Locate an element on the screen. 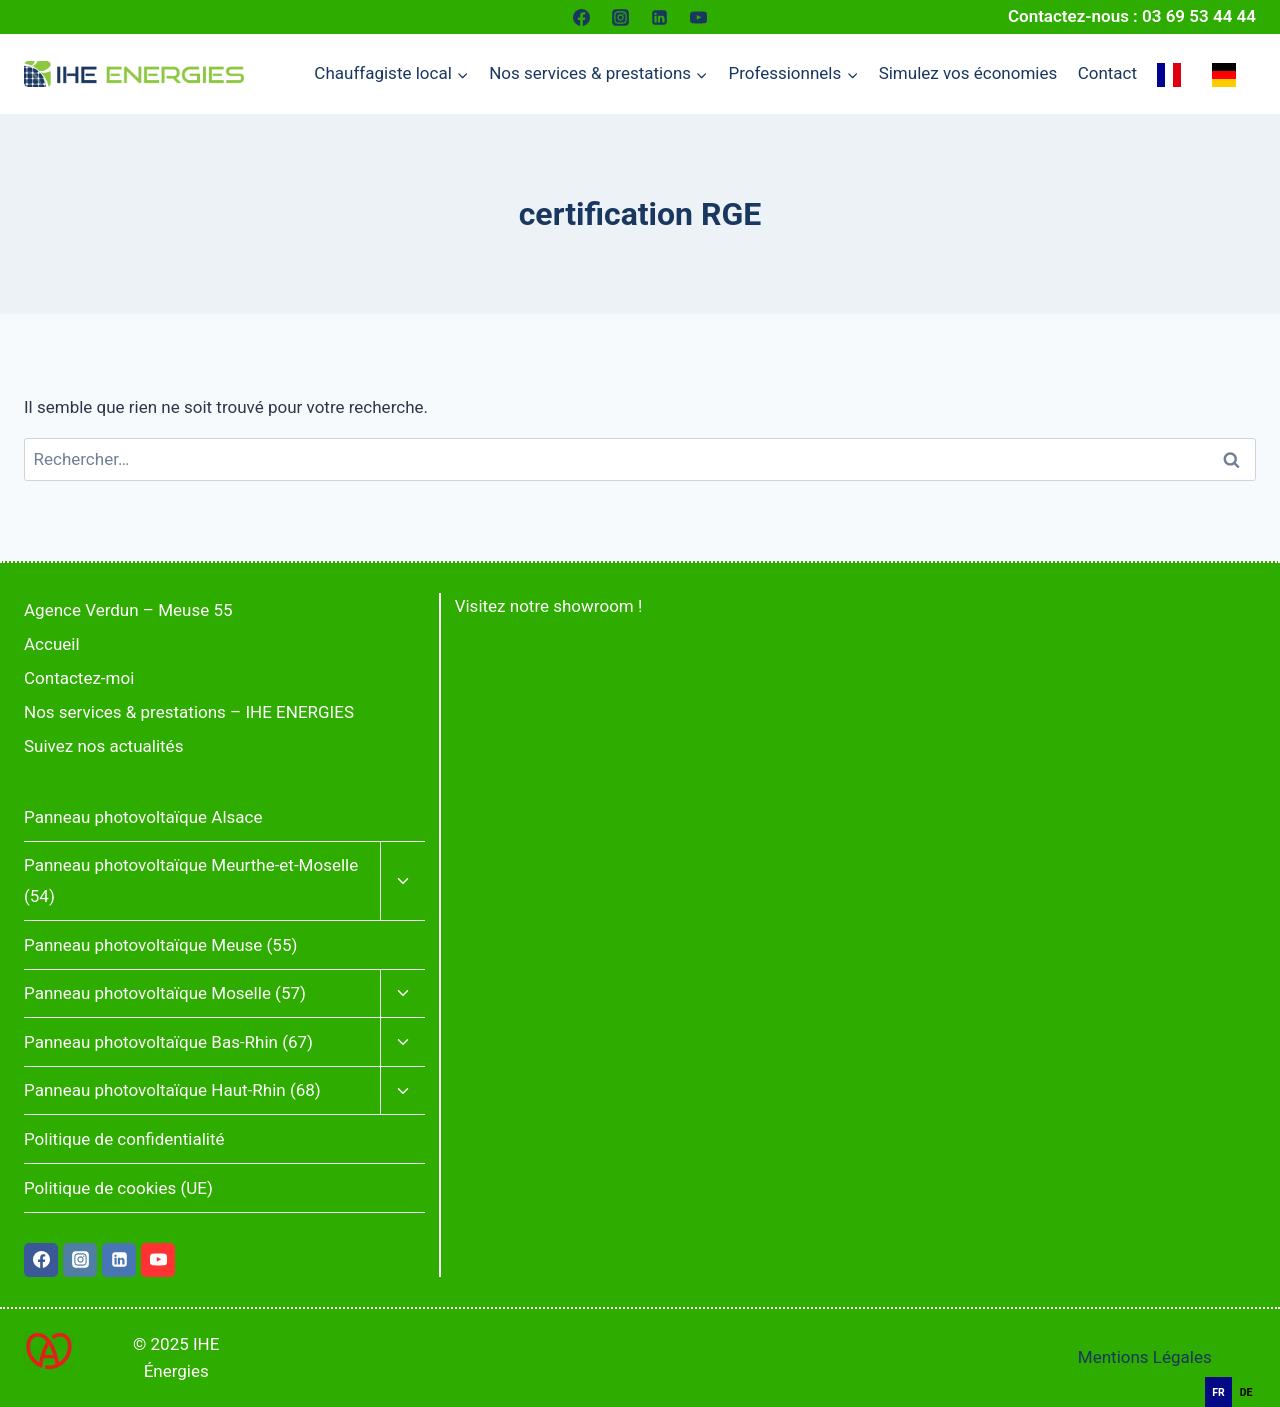  Politique de confidentialité is located at coordinates (124, 1139).